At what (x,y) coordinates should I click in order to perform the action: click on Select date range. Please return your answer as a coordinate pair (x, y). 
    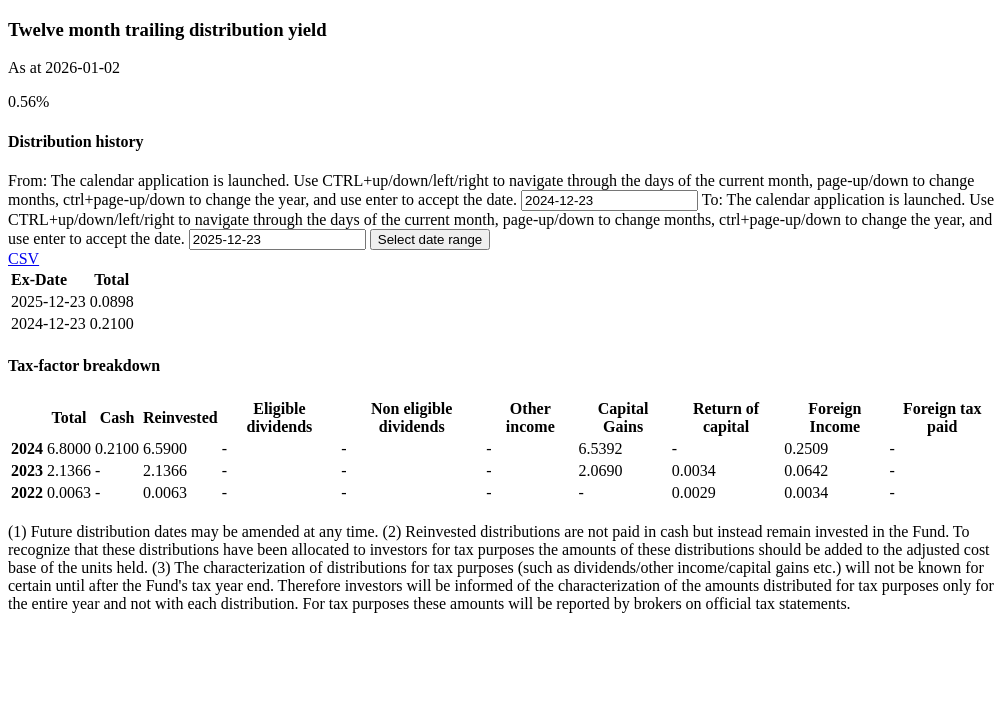
    Looking at the image, I should click on (430, 239).